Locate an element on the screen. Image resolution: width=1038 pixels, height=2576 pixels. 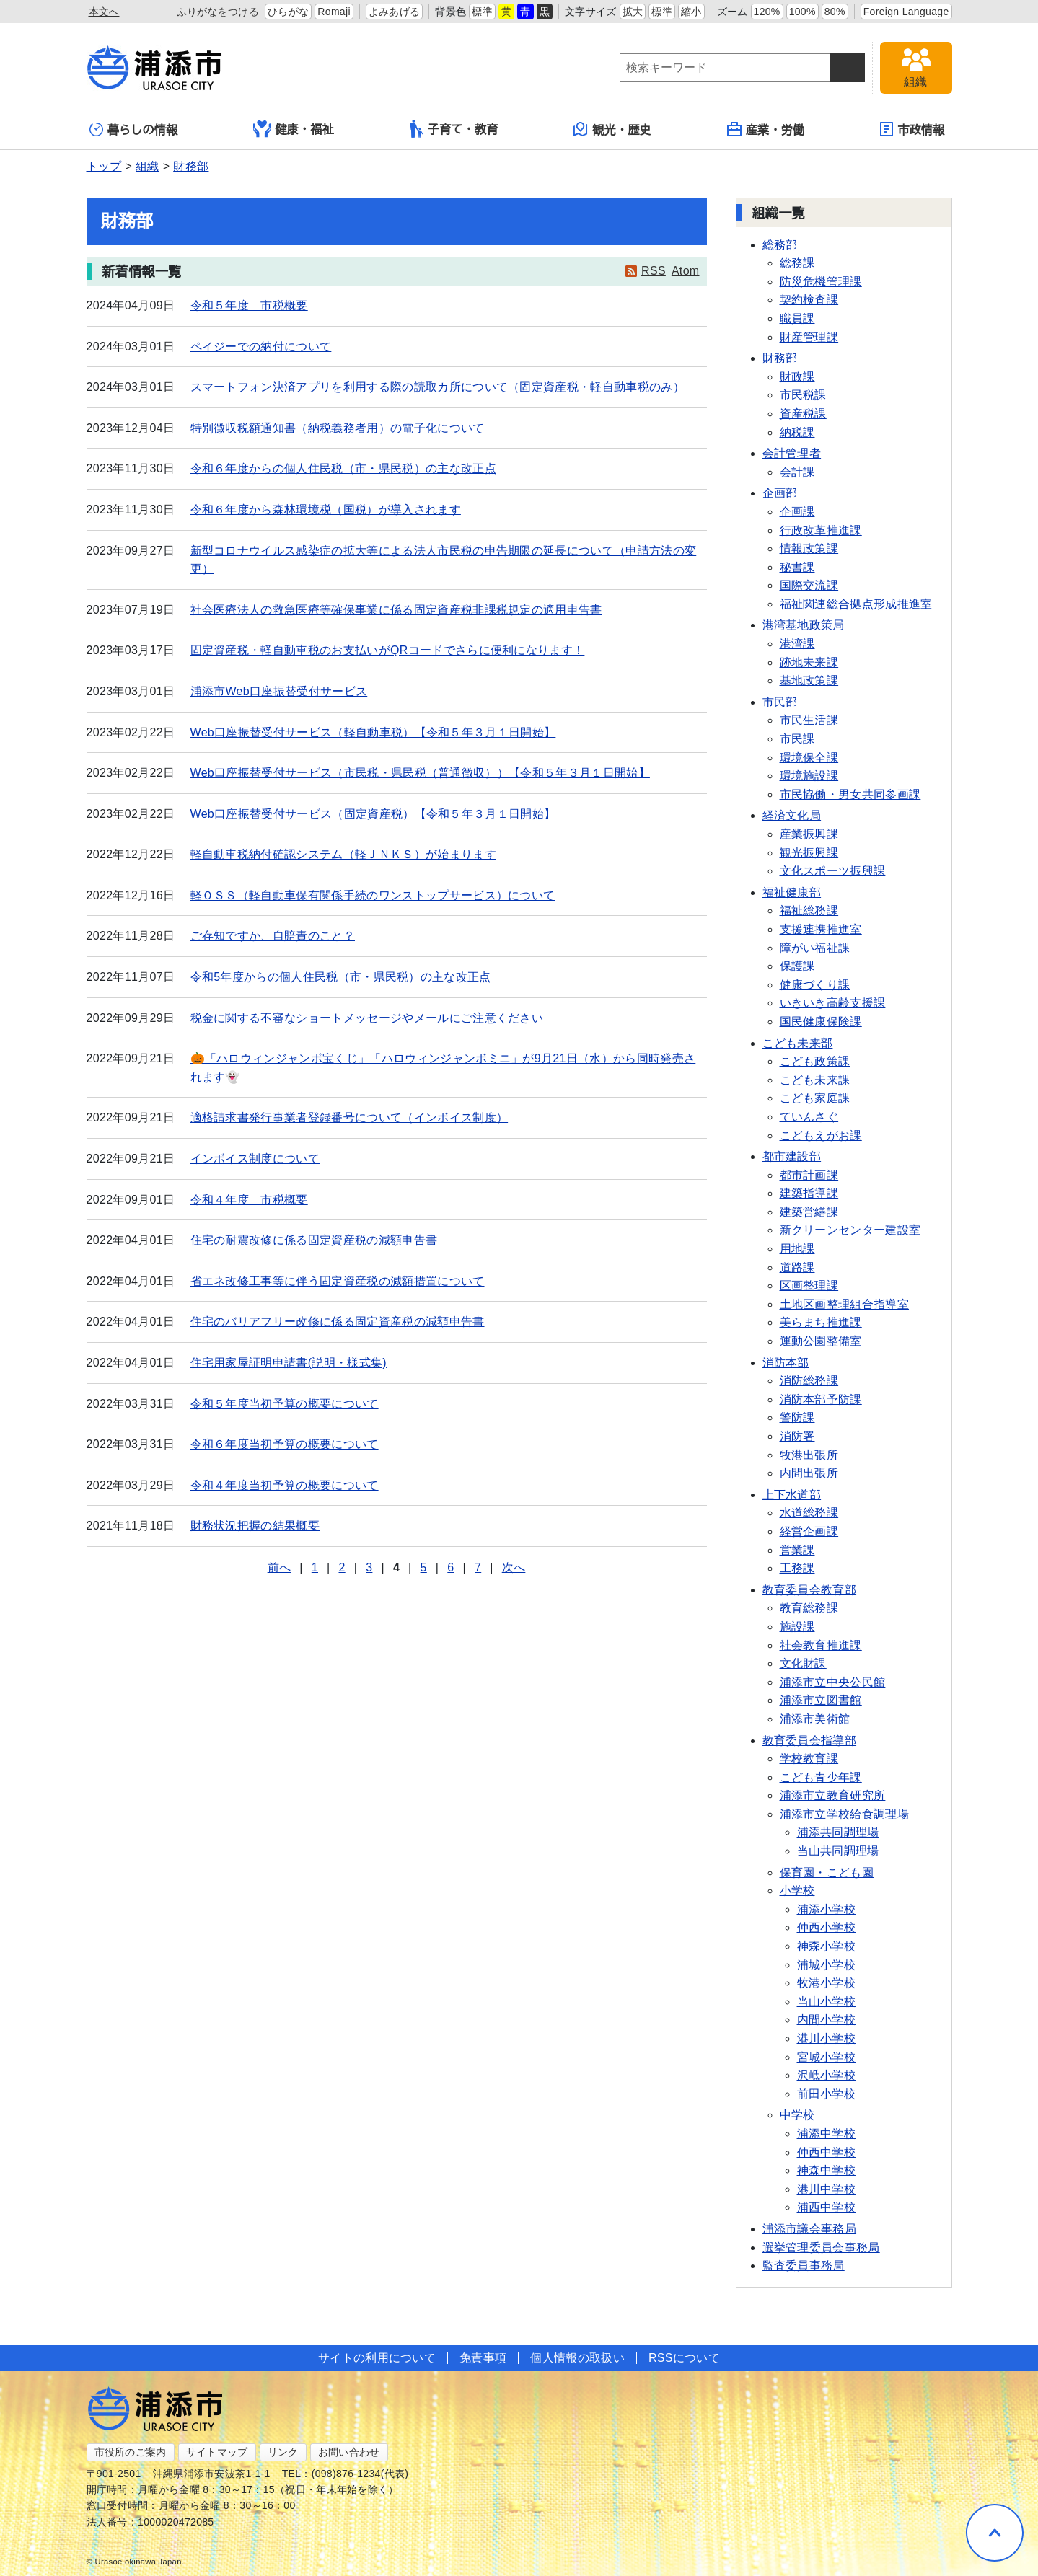
防災危機管理課 is located at coordinates (821, 281).